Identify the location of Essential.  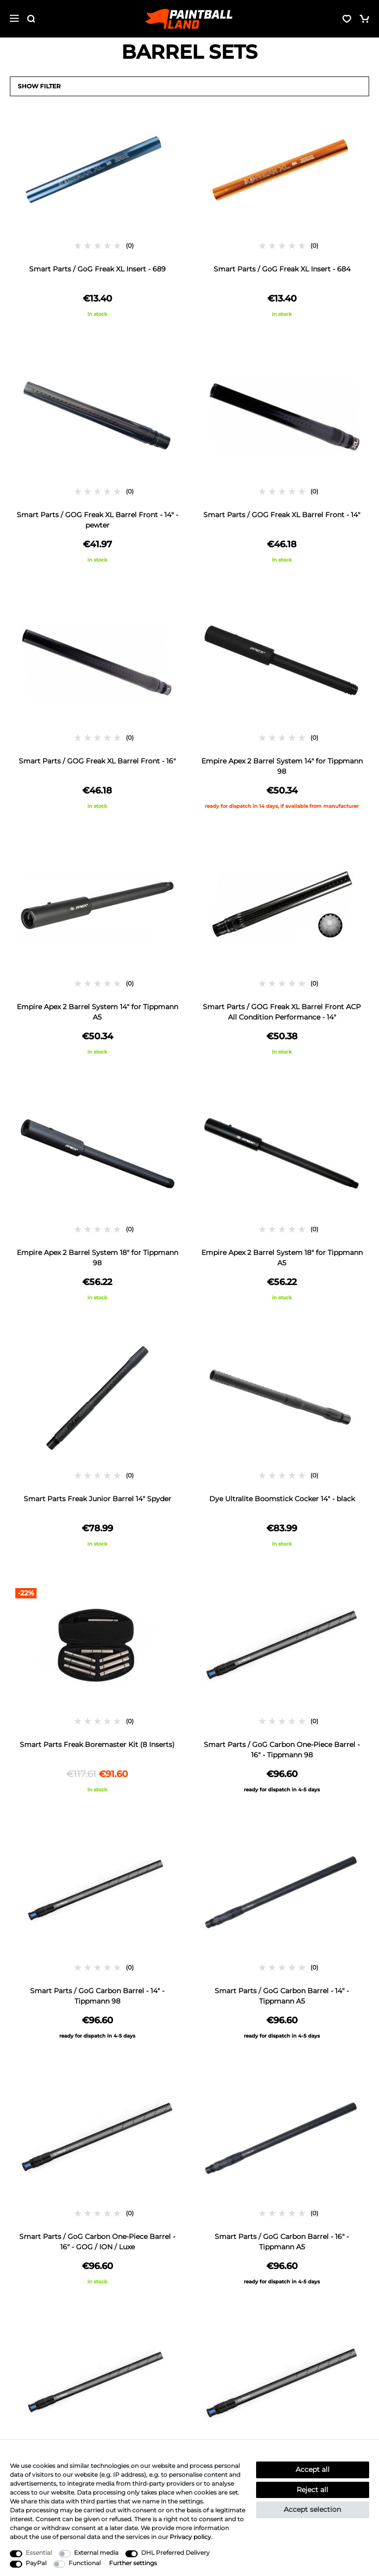
(39, 2552).